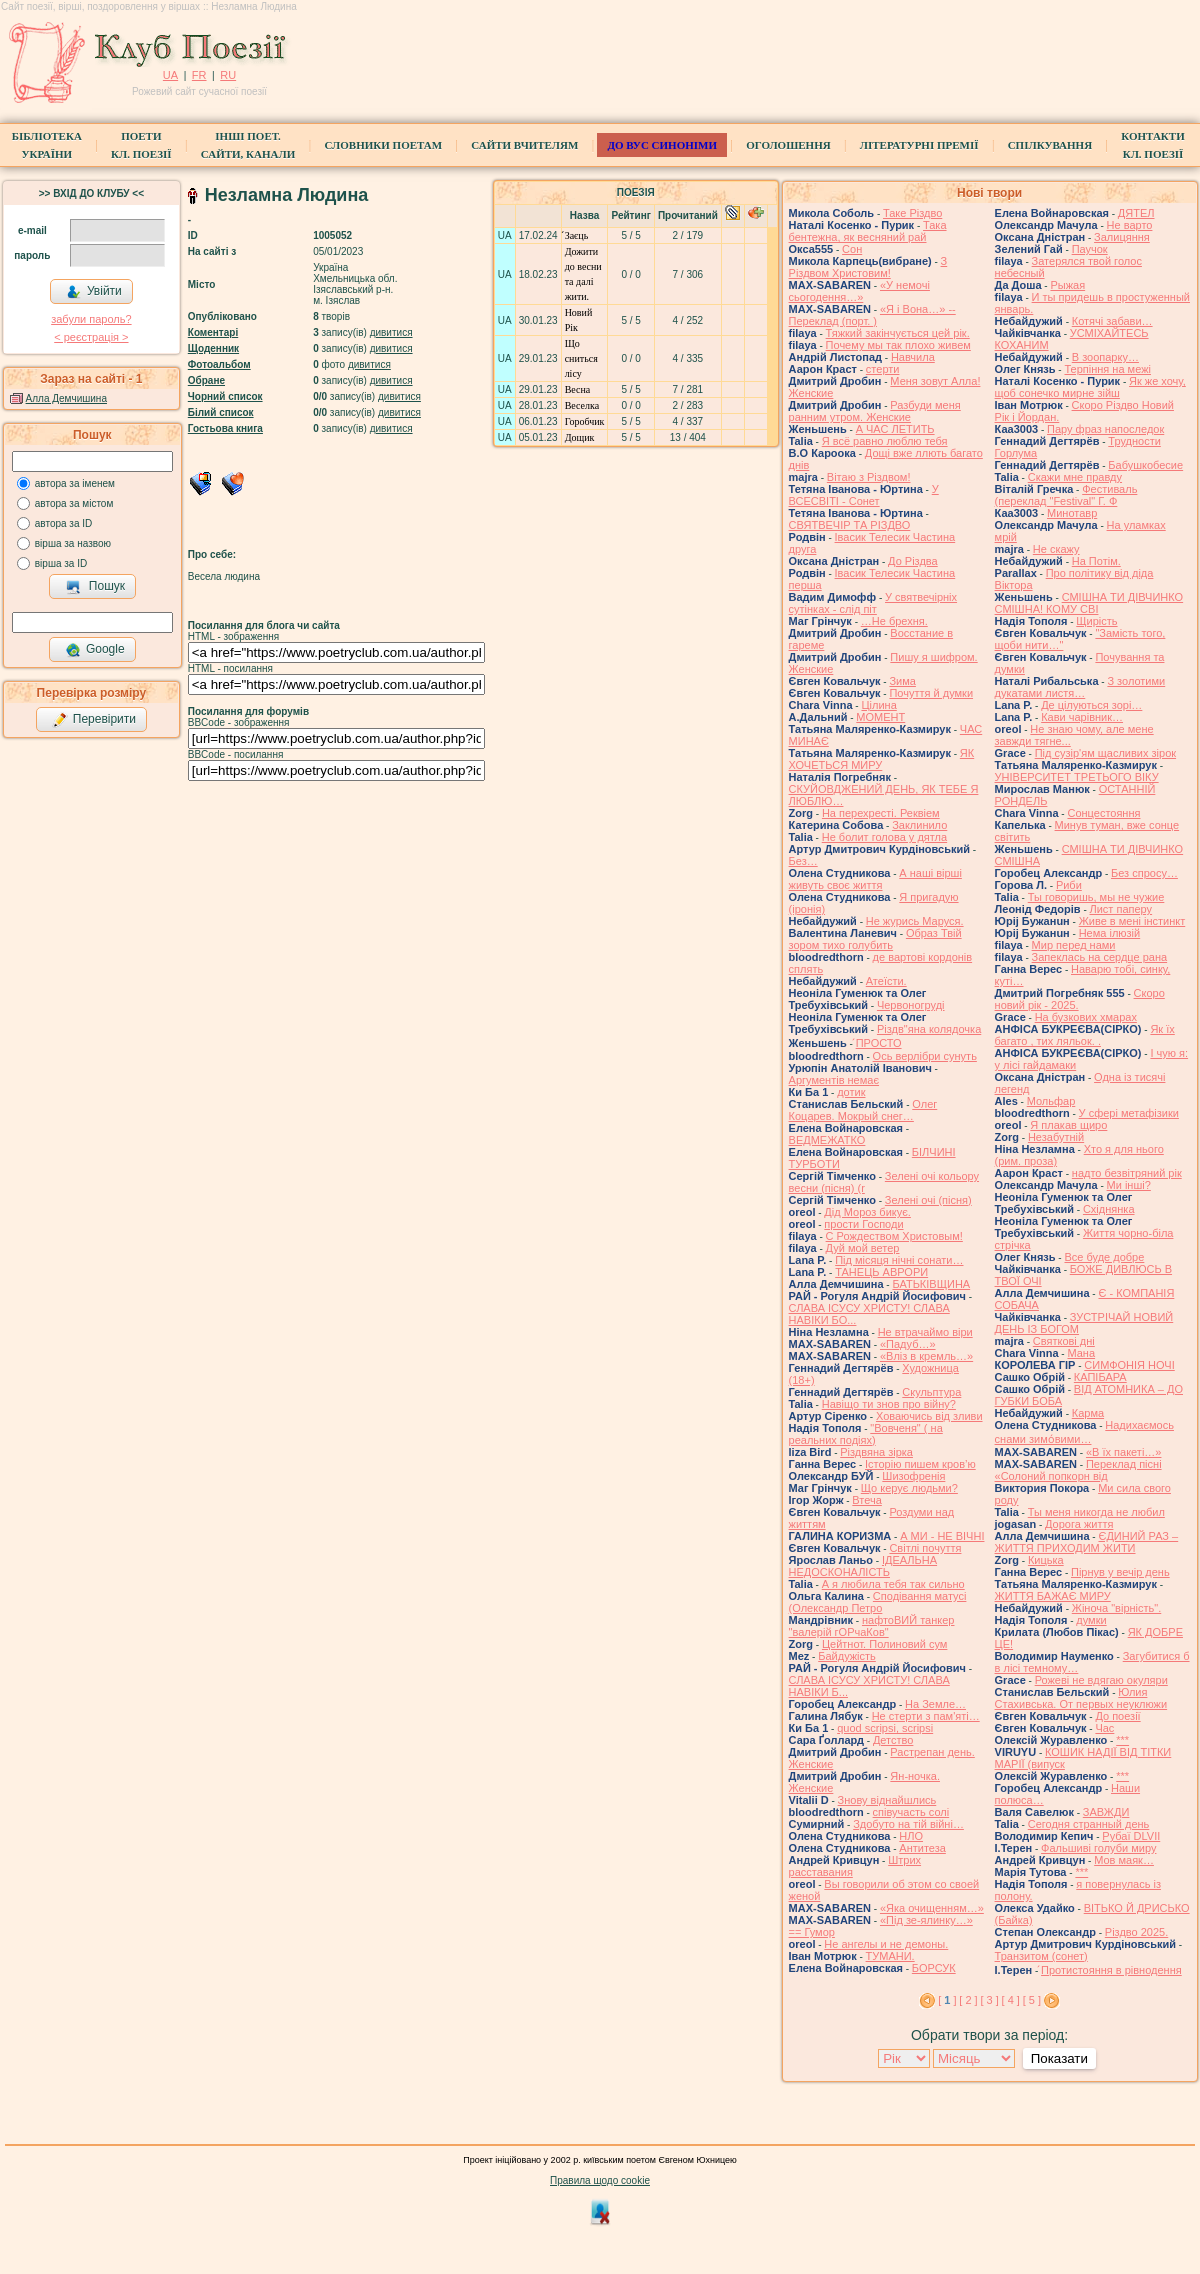  Describe the element at coordinates (1085, 1035) in the screenshot. I see `Як їх багато , тих ляльок. .` at that location.